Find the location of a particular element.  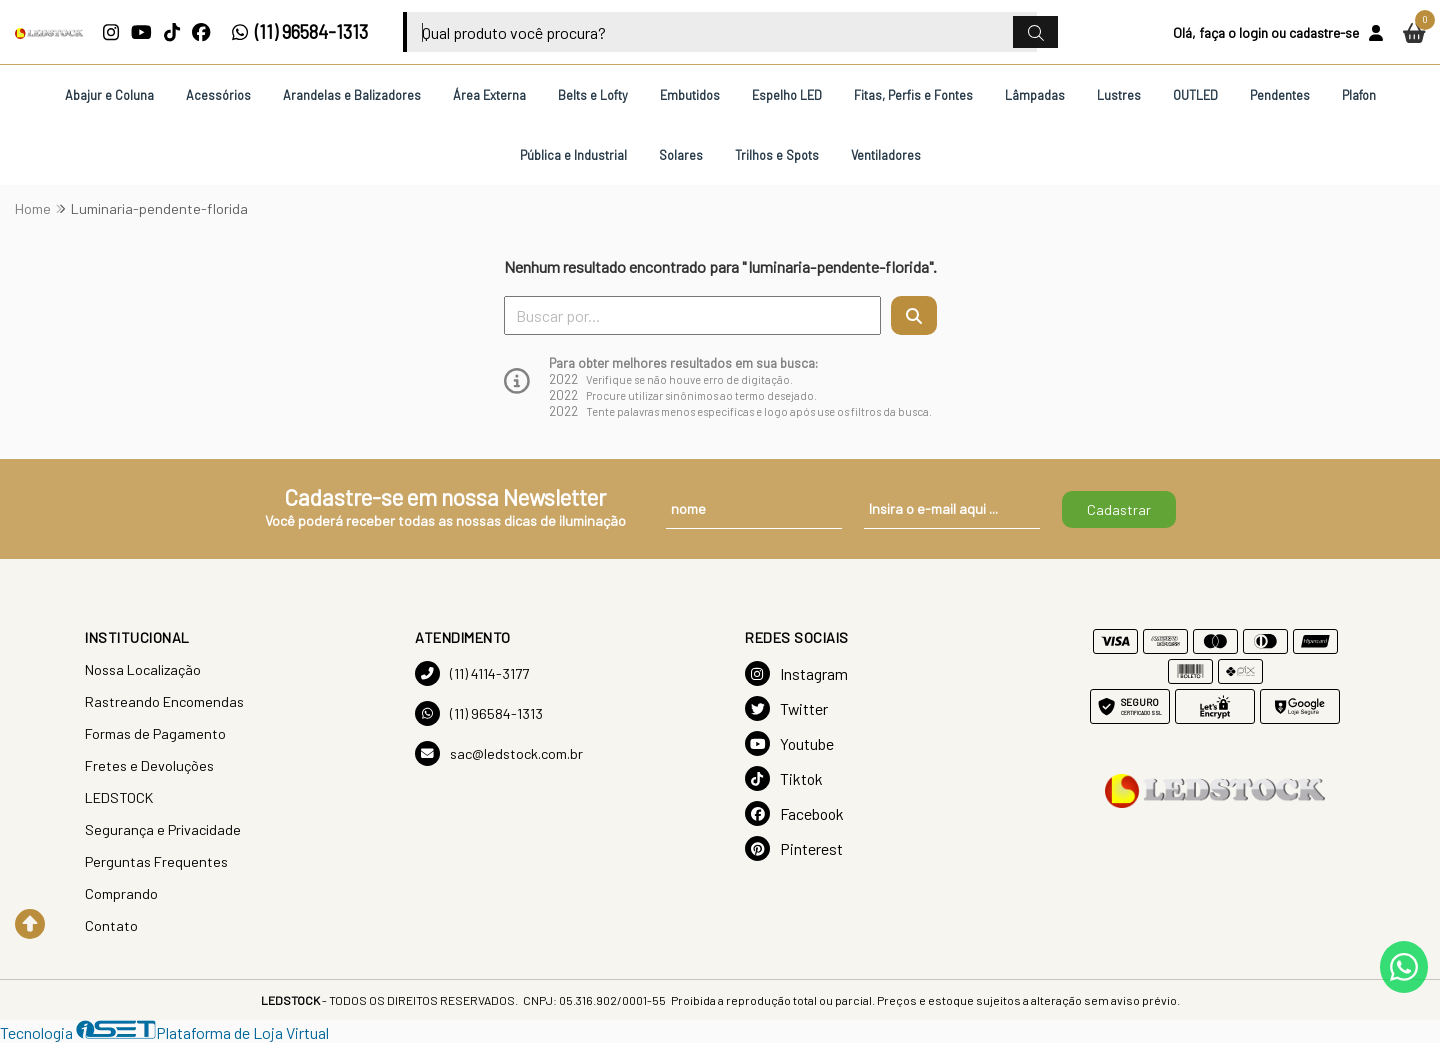

login is located at coordinates (1253, 32).